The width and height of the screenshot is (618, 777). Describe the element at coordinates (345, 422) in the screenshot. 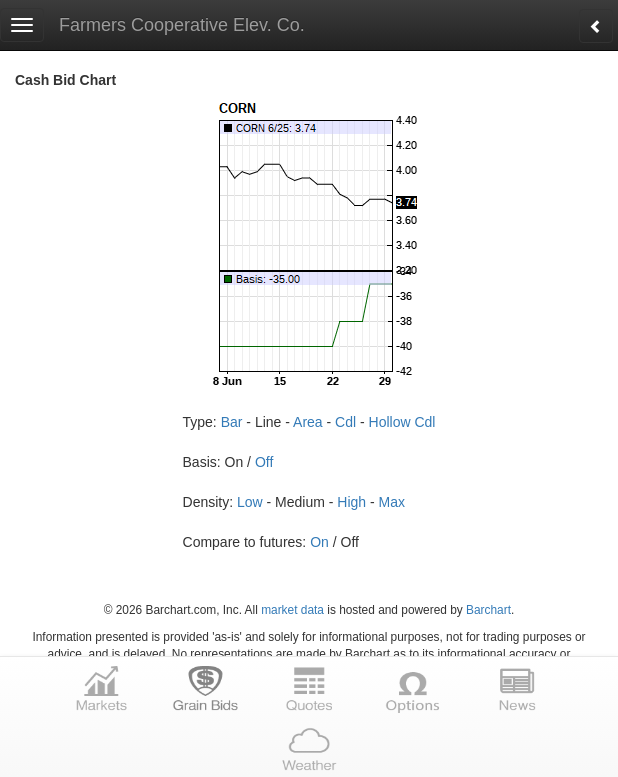

I see `Cdl` at that location.